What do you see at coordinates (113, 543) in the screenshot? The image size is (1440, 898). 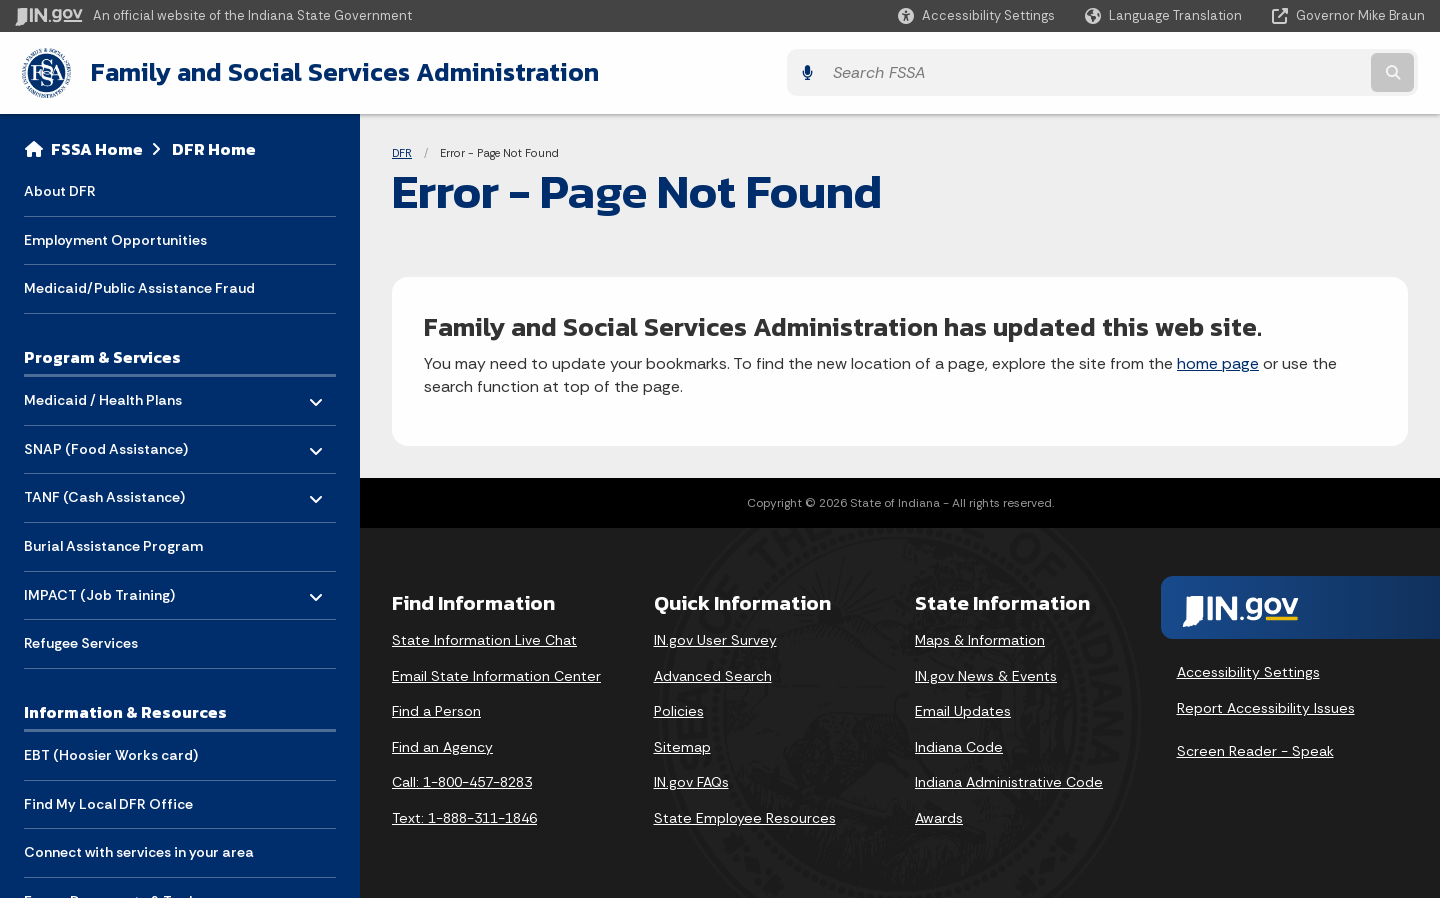 I see `Burial Assistance Program [menuitem]` at bounding box center [113, 543].